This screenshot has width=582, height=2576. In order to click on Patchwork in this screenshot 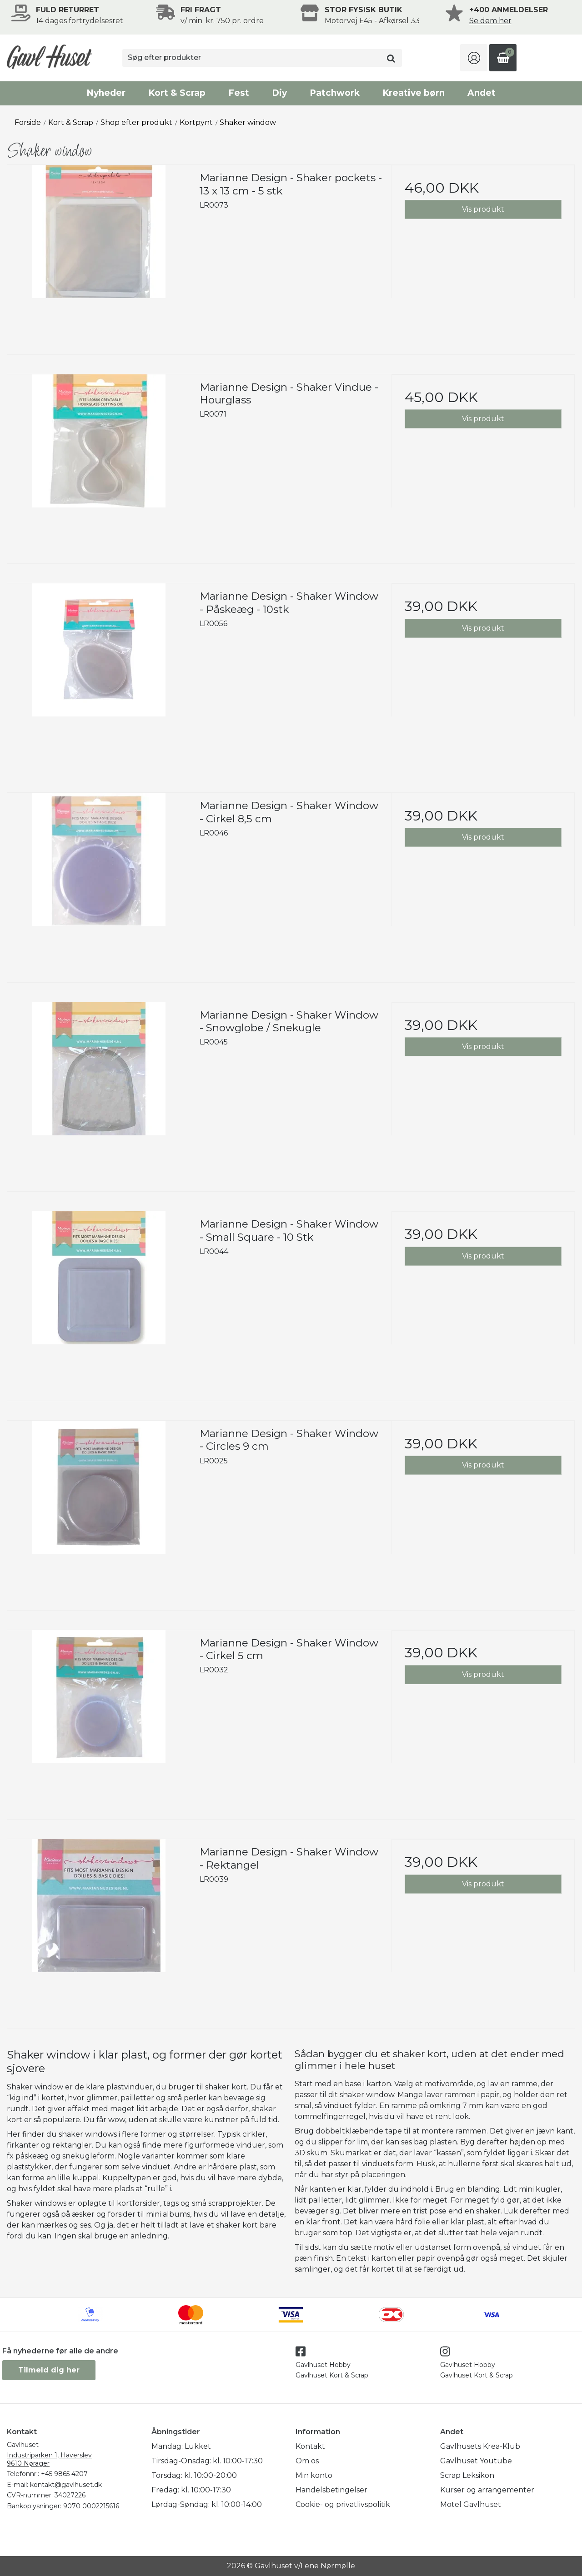, I will do `click(335, 93)`.